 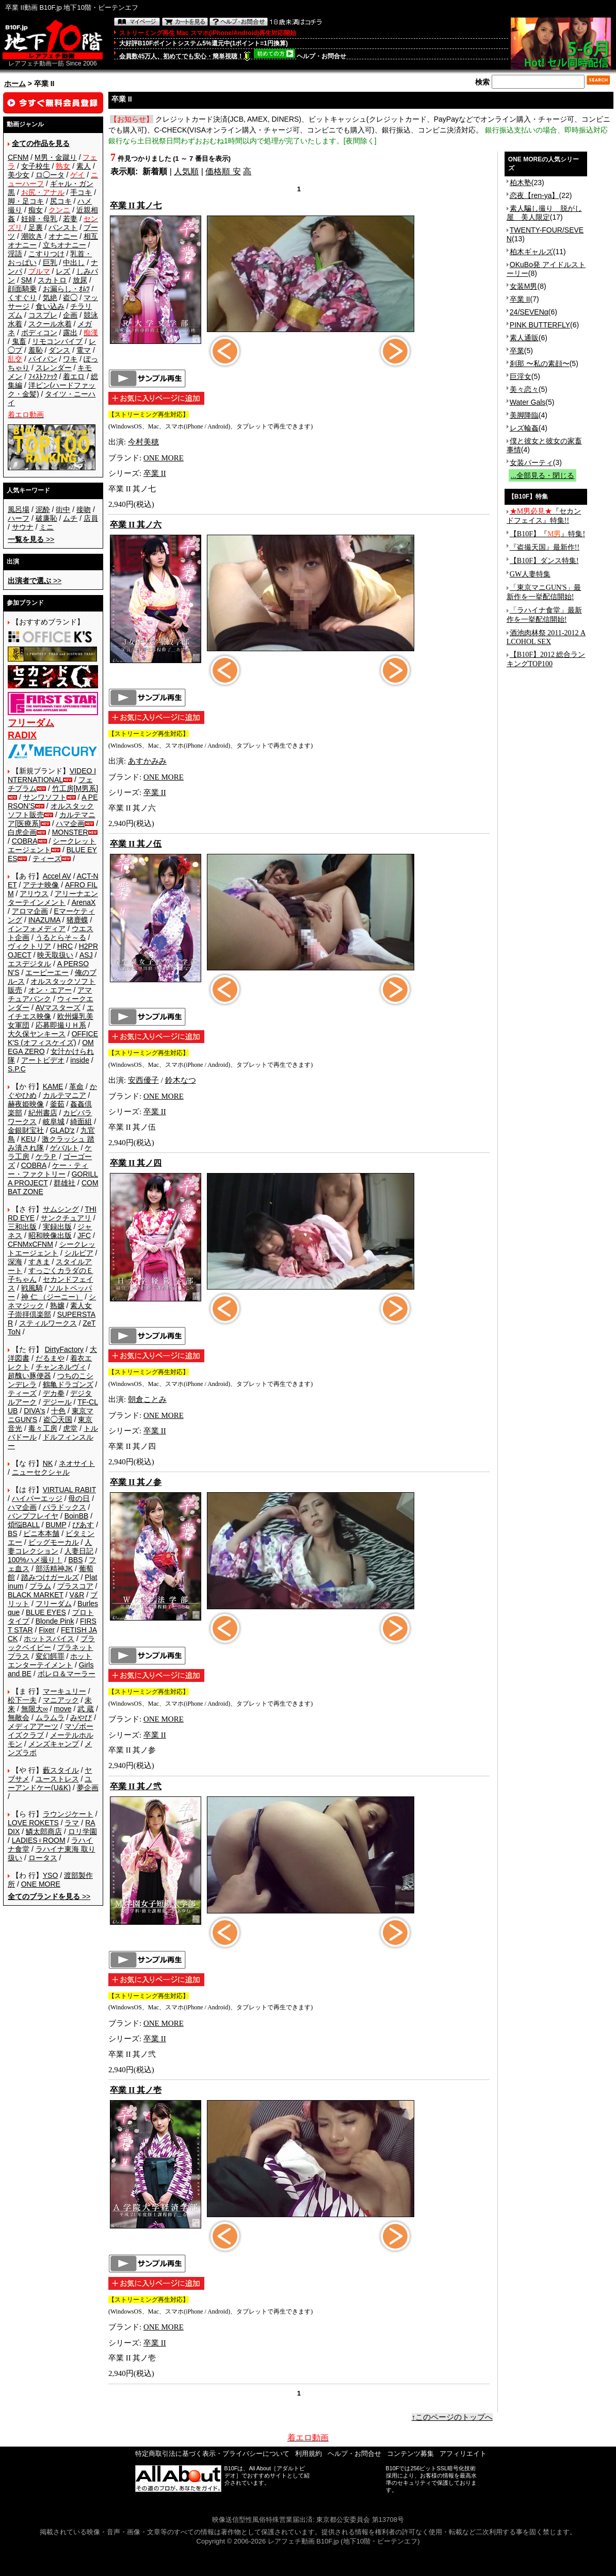 What do you see at coordinates (50, 175) in the screenshot?
I see `ロ◯ータ` at bounding box center [50, 175].